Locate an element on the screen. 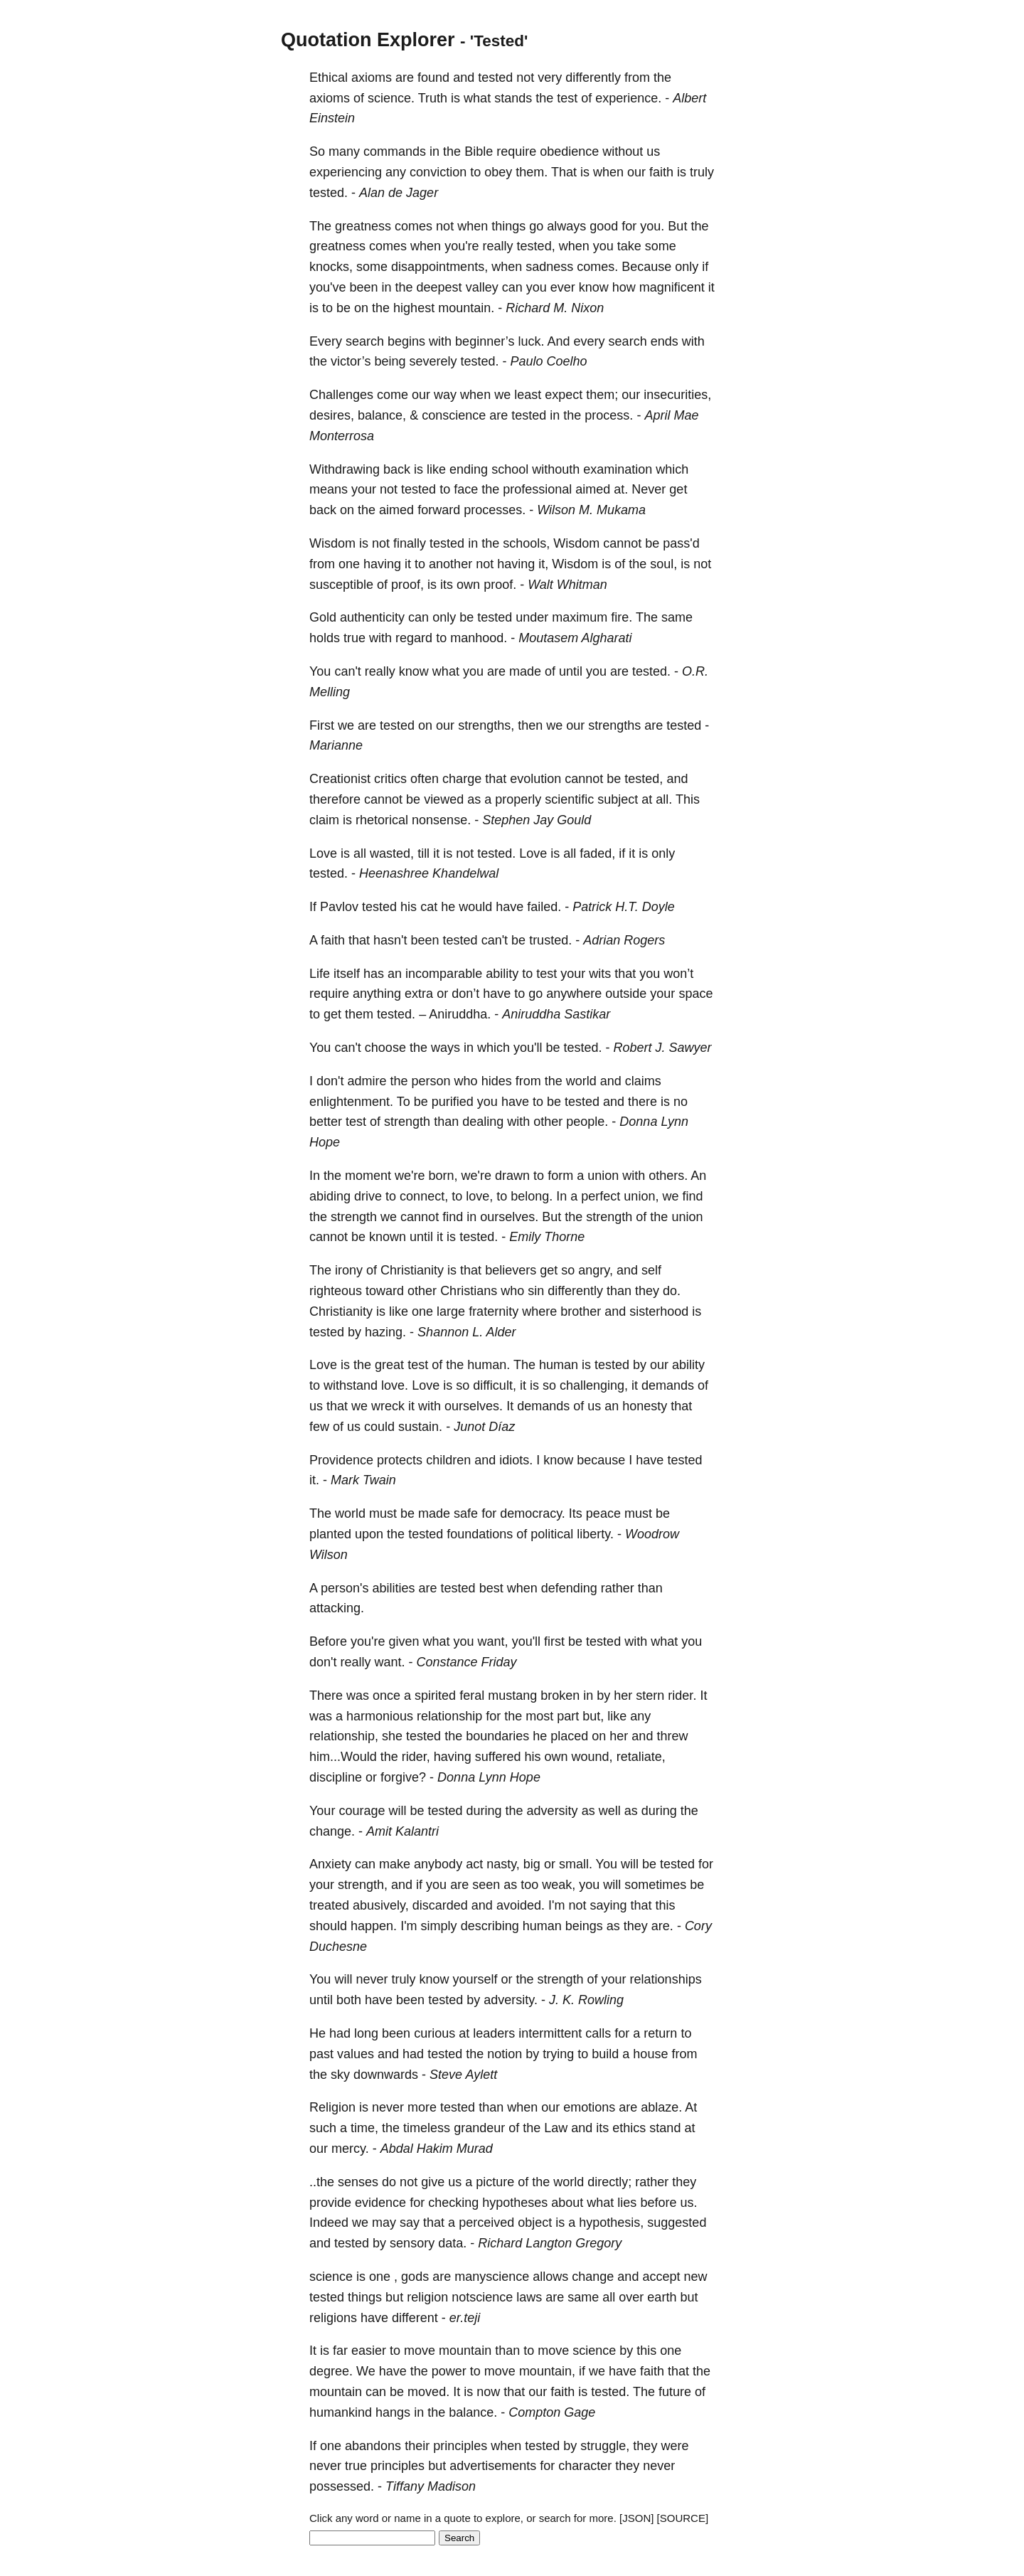  difficult, is located at coordinates (494, 1385).